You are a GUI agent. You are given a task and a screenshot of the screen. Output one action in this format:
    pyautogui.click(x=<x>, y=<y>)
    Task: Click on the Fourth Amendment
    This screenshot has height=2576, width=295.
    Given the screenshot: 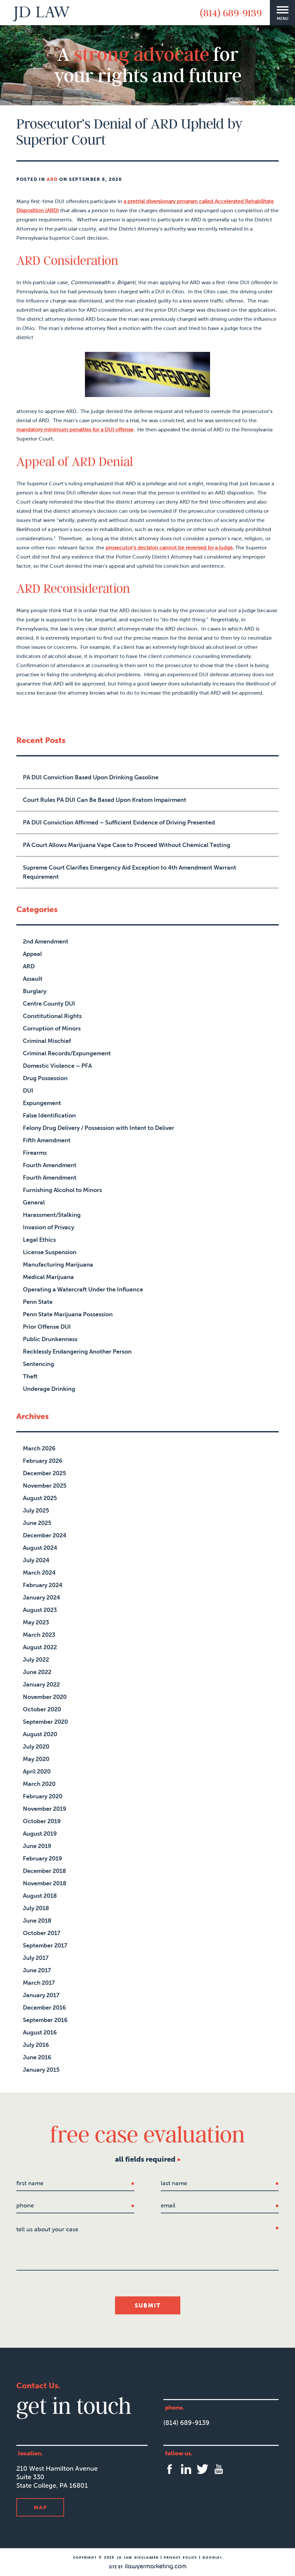 What is the action you would take?
    pyautogui.click(x=49, y=1165)
    